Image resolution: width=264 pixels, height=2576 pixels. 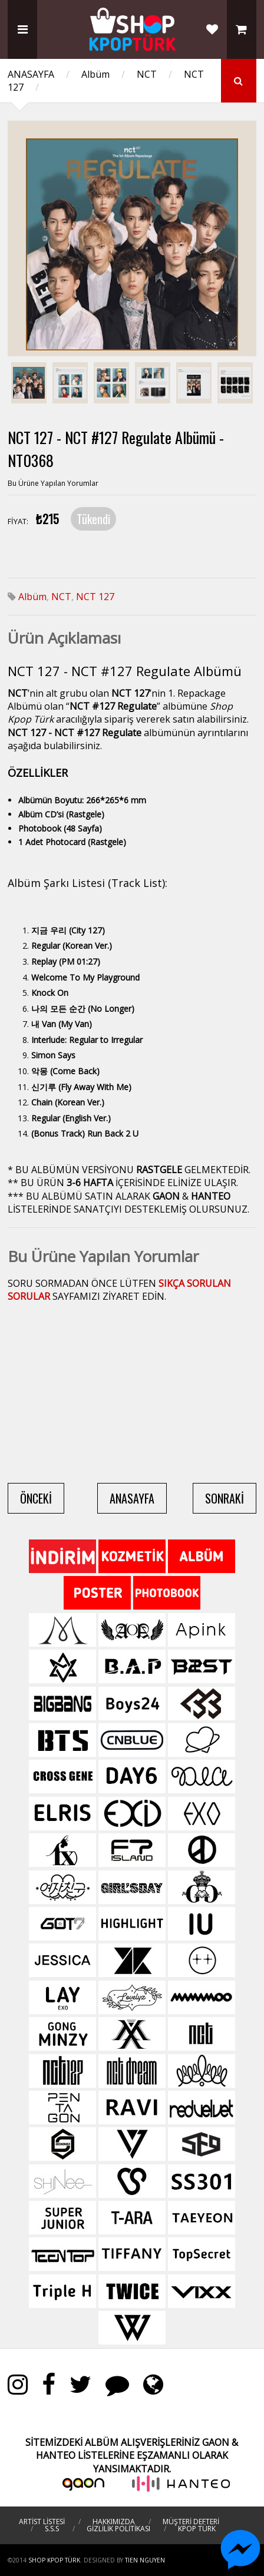 I want to click on TIEN NGUYEN, so click(x=145, y=2560).